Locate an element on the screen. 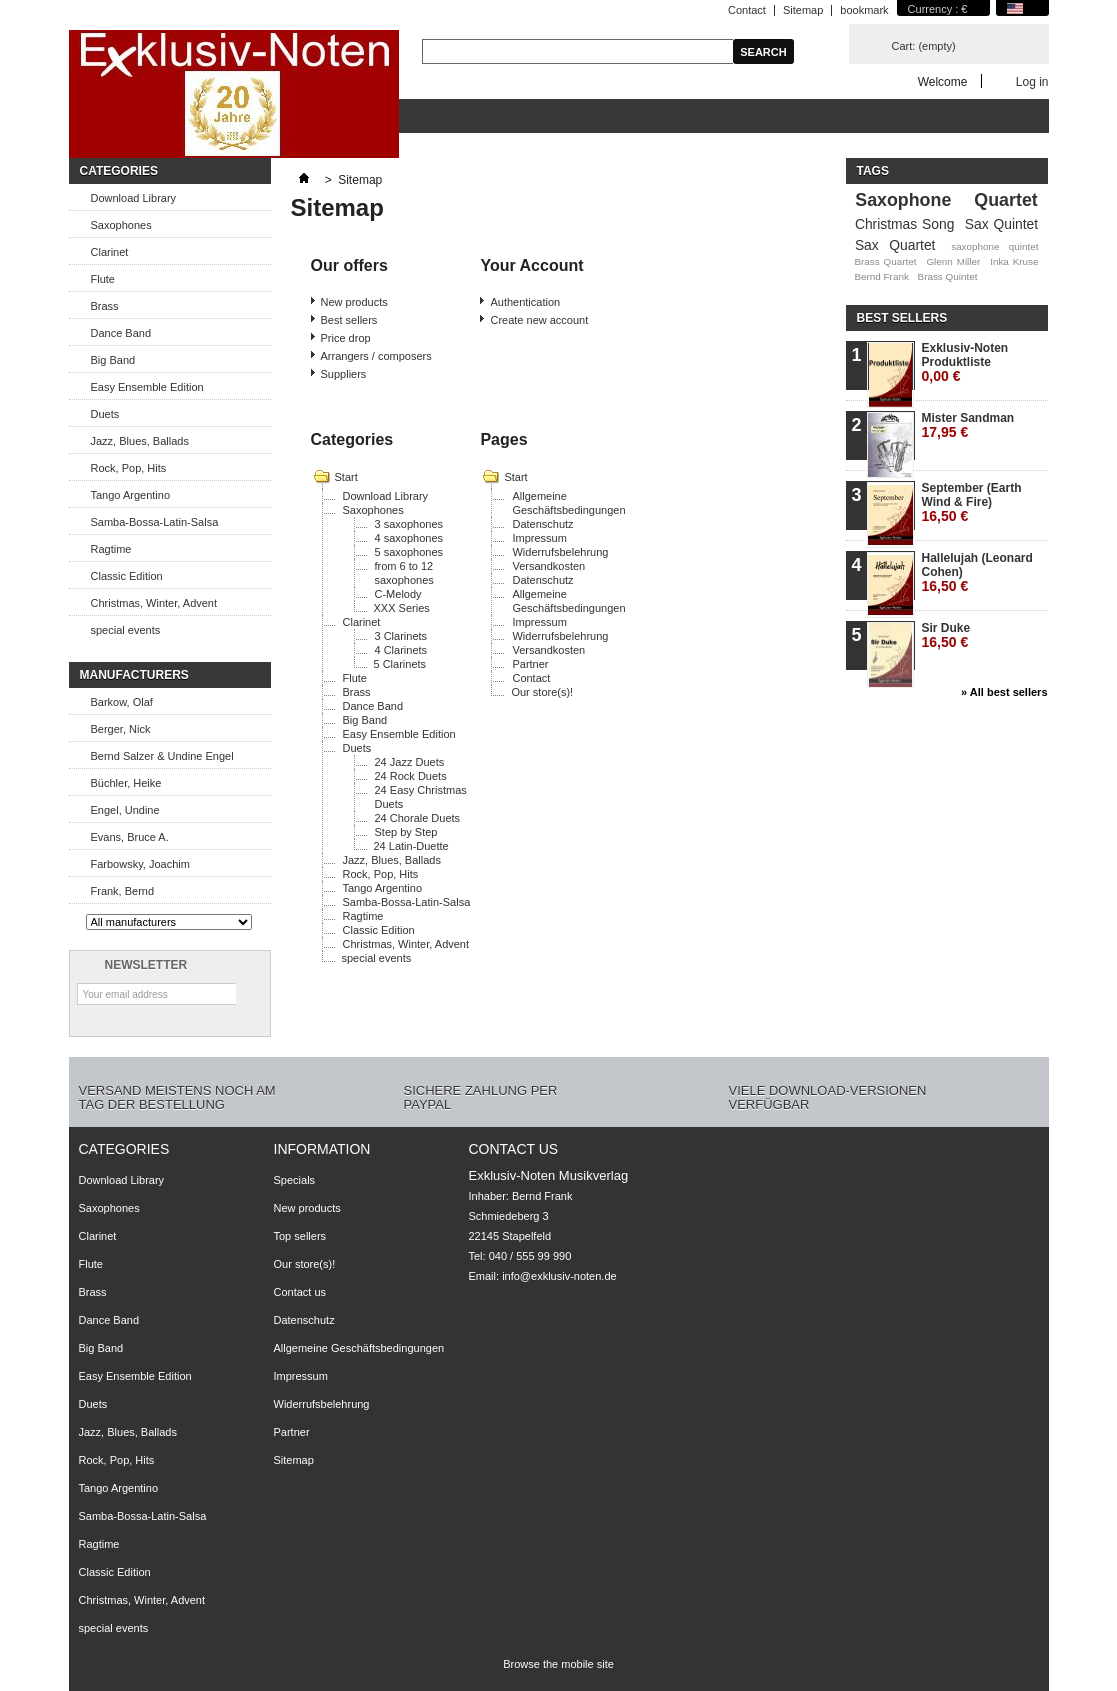  Manufacturers is located at coordinates (134, 675).